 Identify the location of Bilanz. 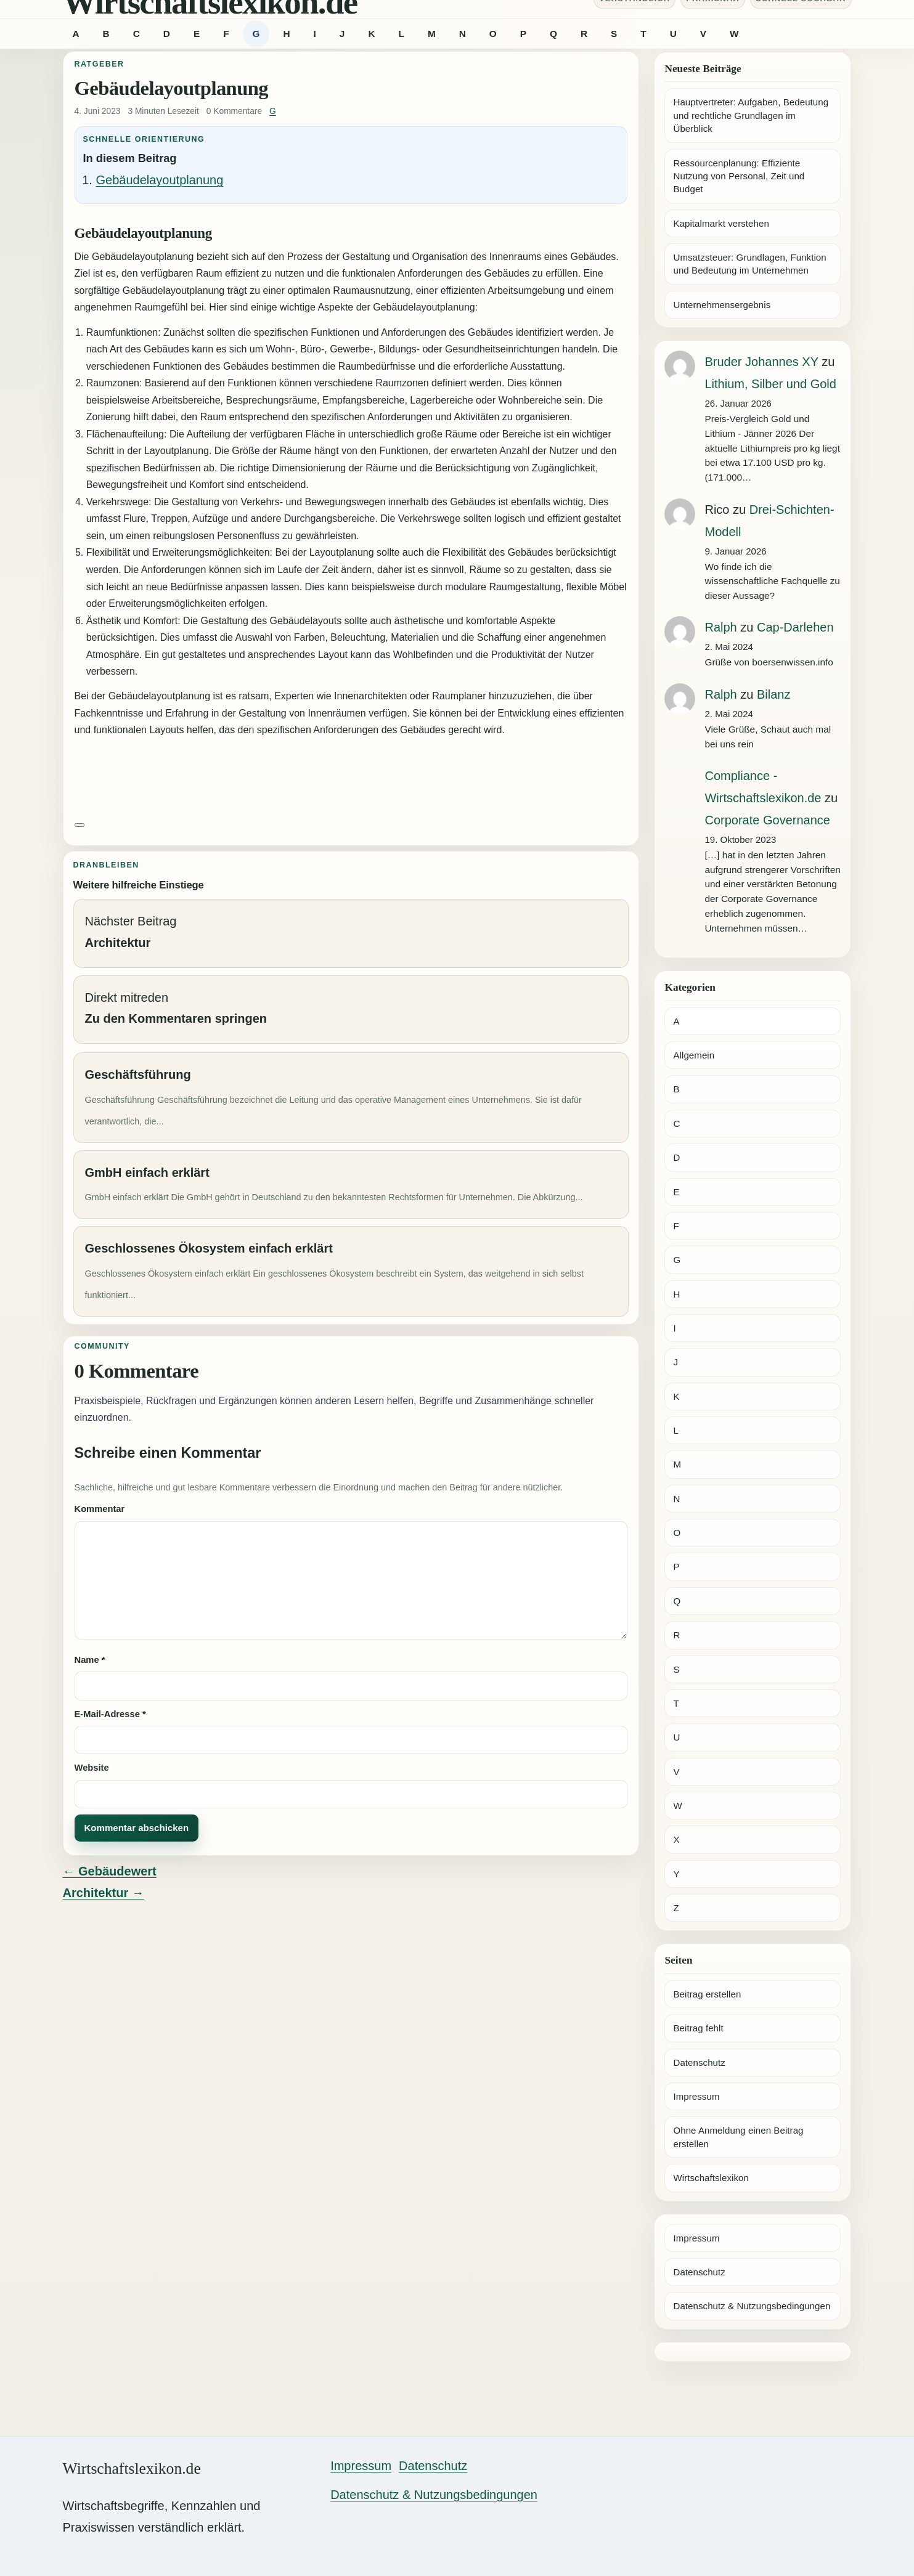
(773, 694).